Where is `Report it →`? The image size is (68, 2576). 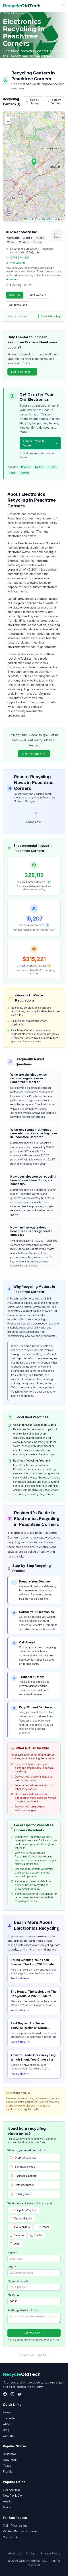 Report it → is located at coordinates (42, 2354).